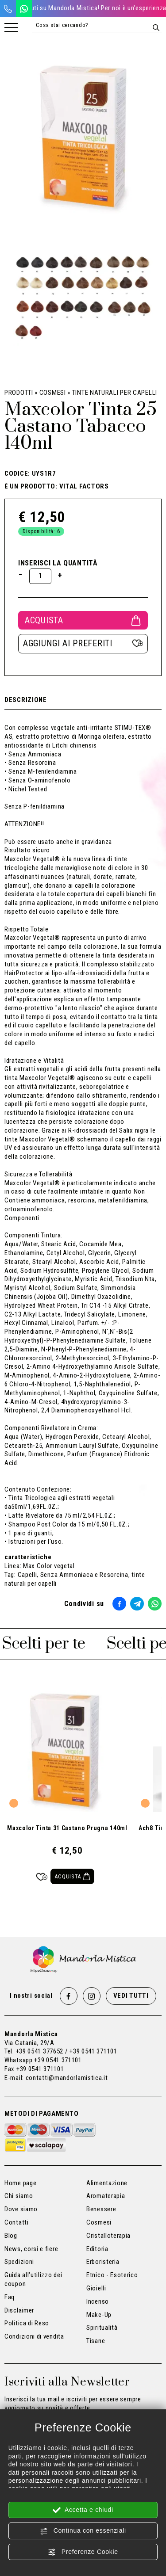 Image resolution: width=166 pixels, height=2576 pixels. What do you see at coordinates (83, 620) in the screenshot?
I see `Acquista` at bounding box center [83, 620].